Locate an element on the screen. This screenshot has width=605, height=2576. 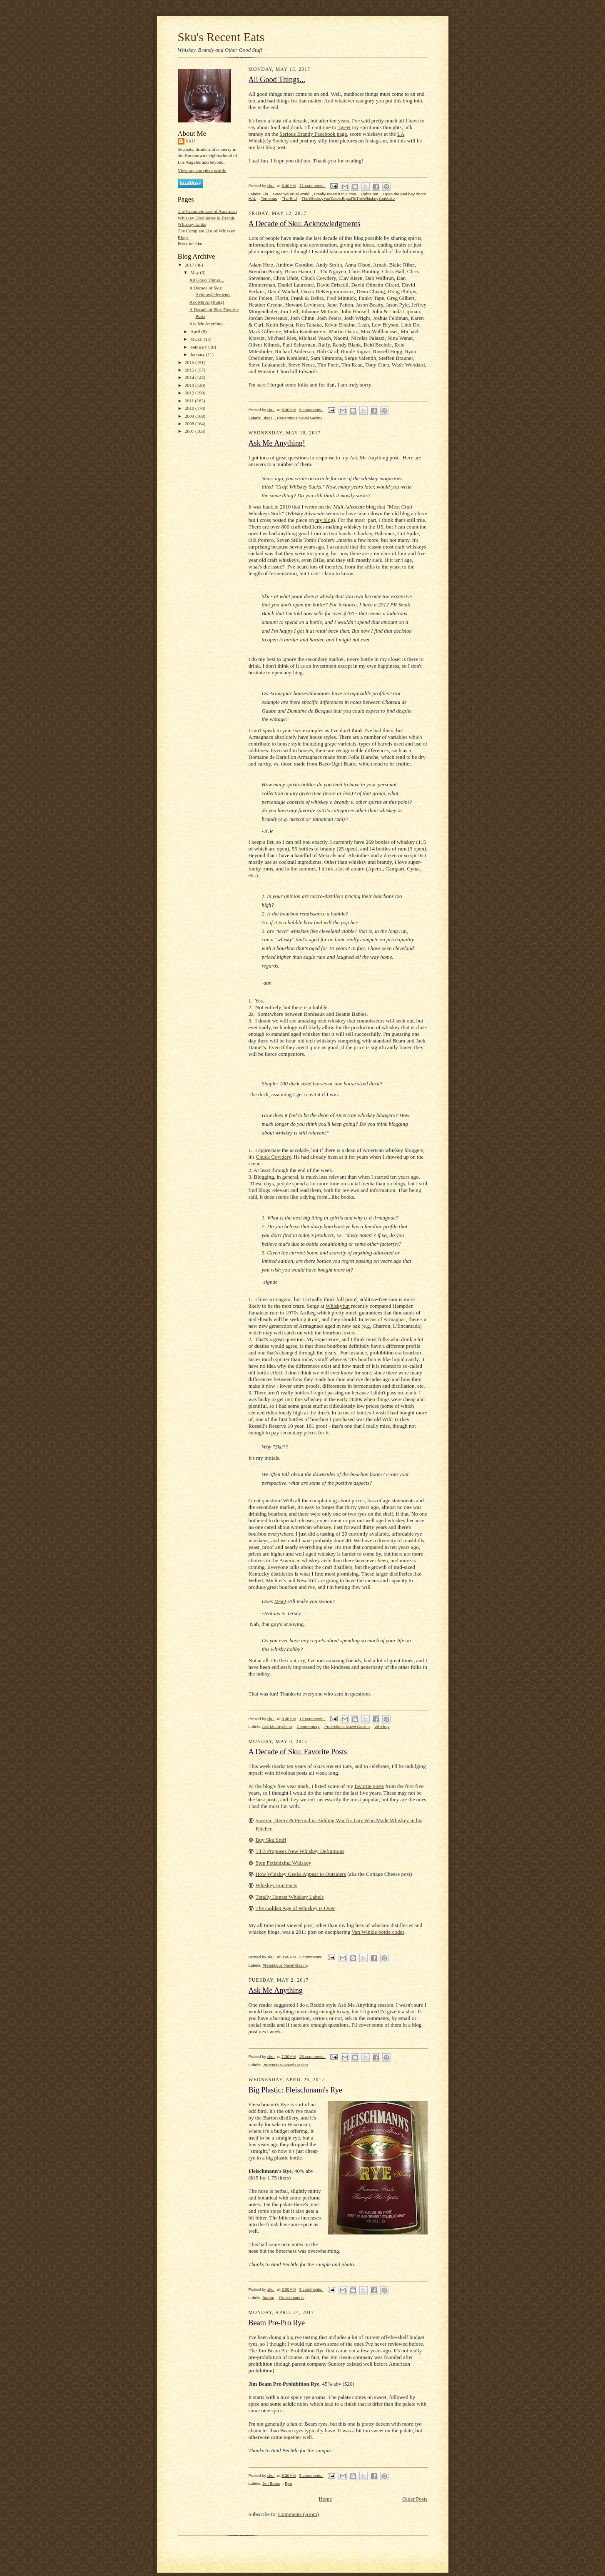
The End is located at coordinates (289, 198).